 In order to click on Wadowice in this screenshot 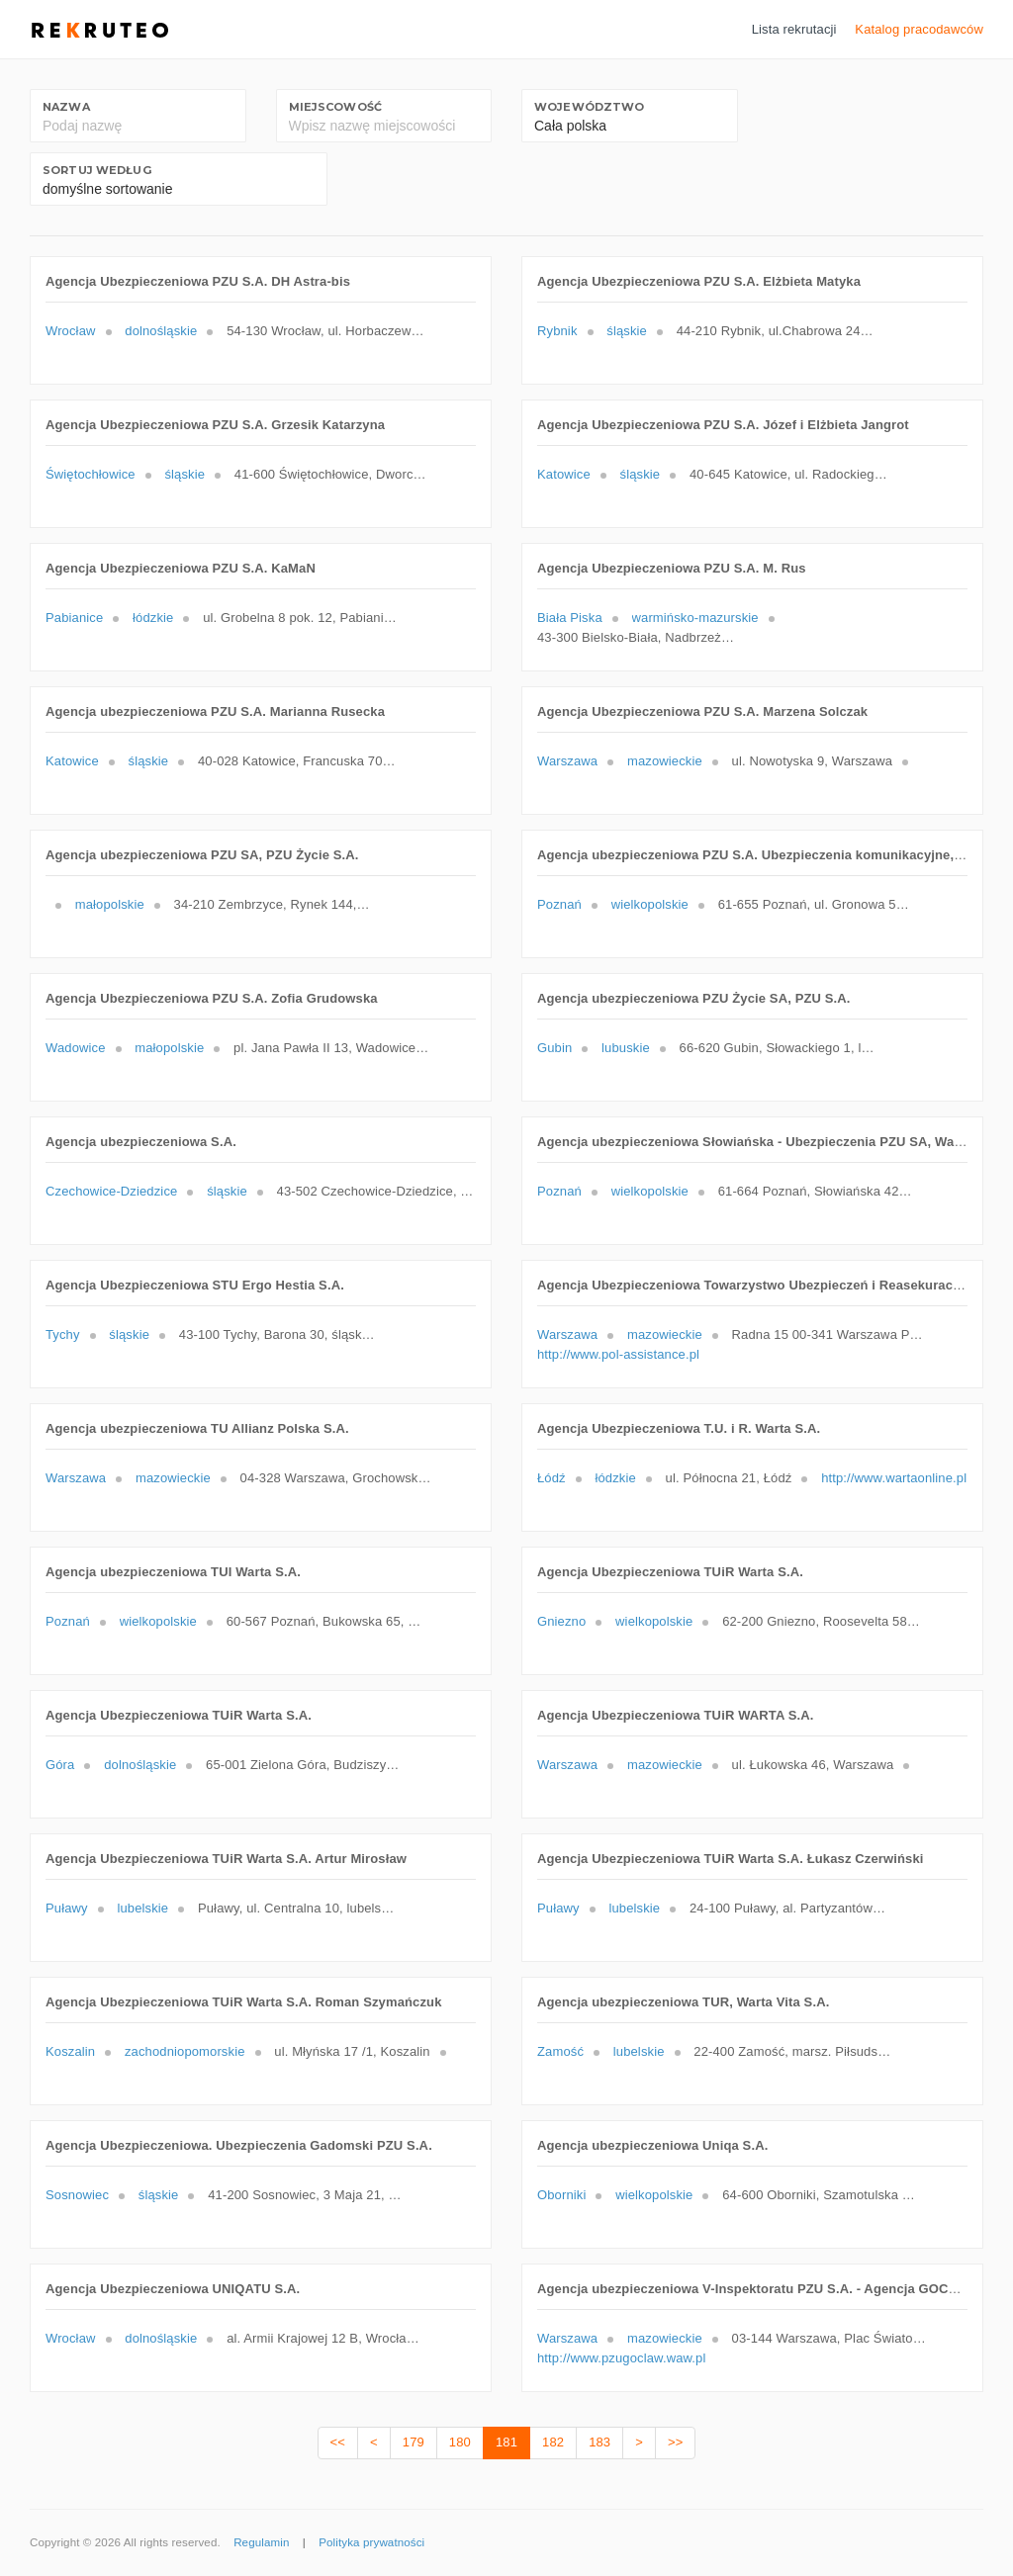, I will do `click(76, 1047)`.